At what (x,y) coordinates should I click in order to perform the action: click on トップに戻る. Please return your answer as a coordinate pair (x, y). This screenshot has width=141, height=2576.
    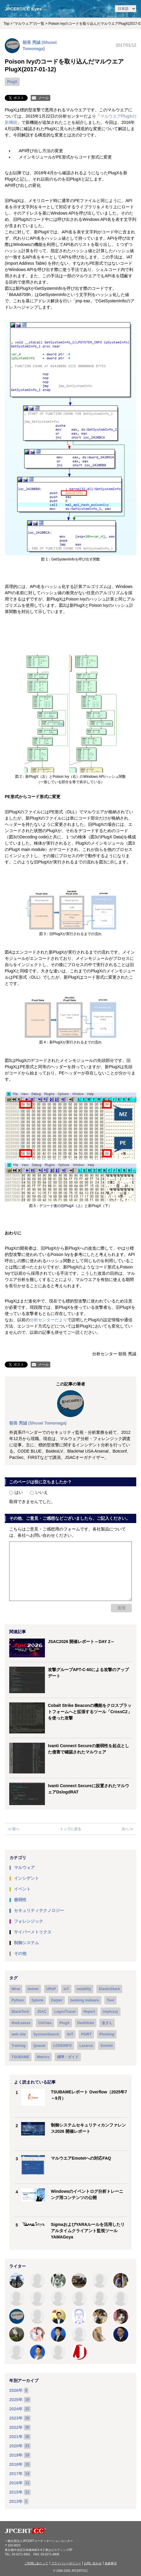
    Looking at the image, I should click on (70, 1829).